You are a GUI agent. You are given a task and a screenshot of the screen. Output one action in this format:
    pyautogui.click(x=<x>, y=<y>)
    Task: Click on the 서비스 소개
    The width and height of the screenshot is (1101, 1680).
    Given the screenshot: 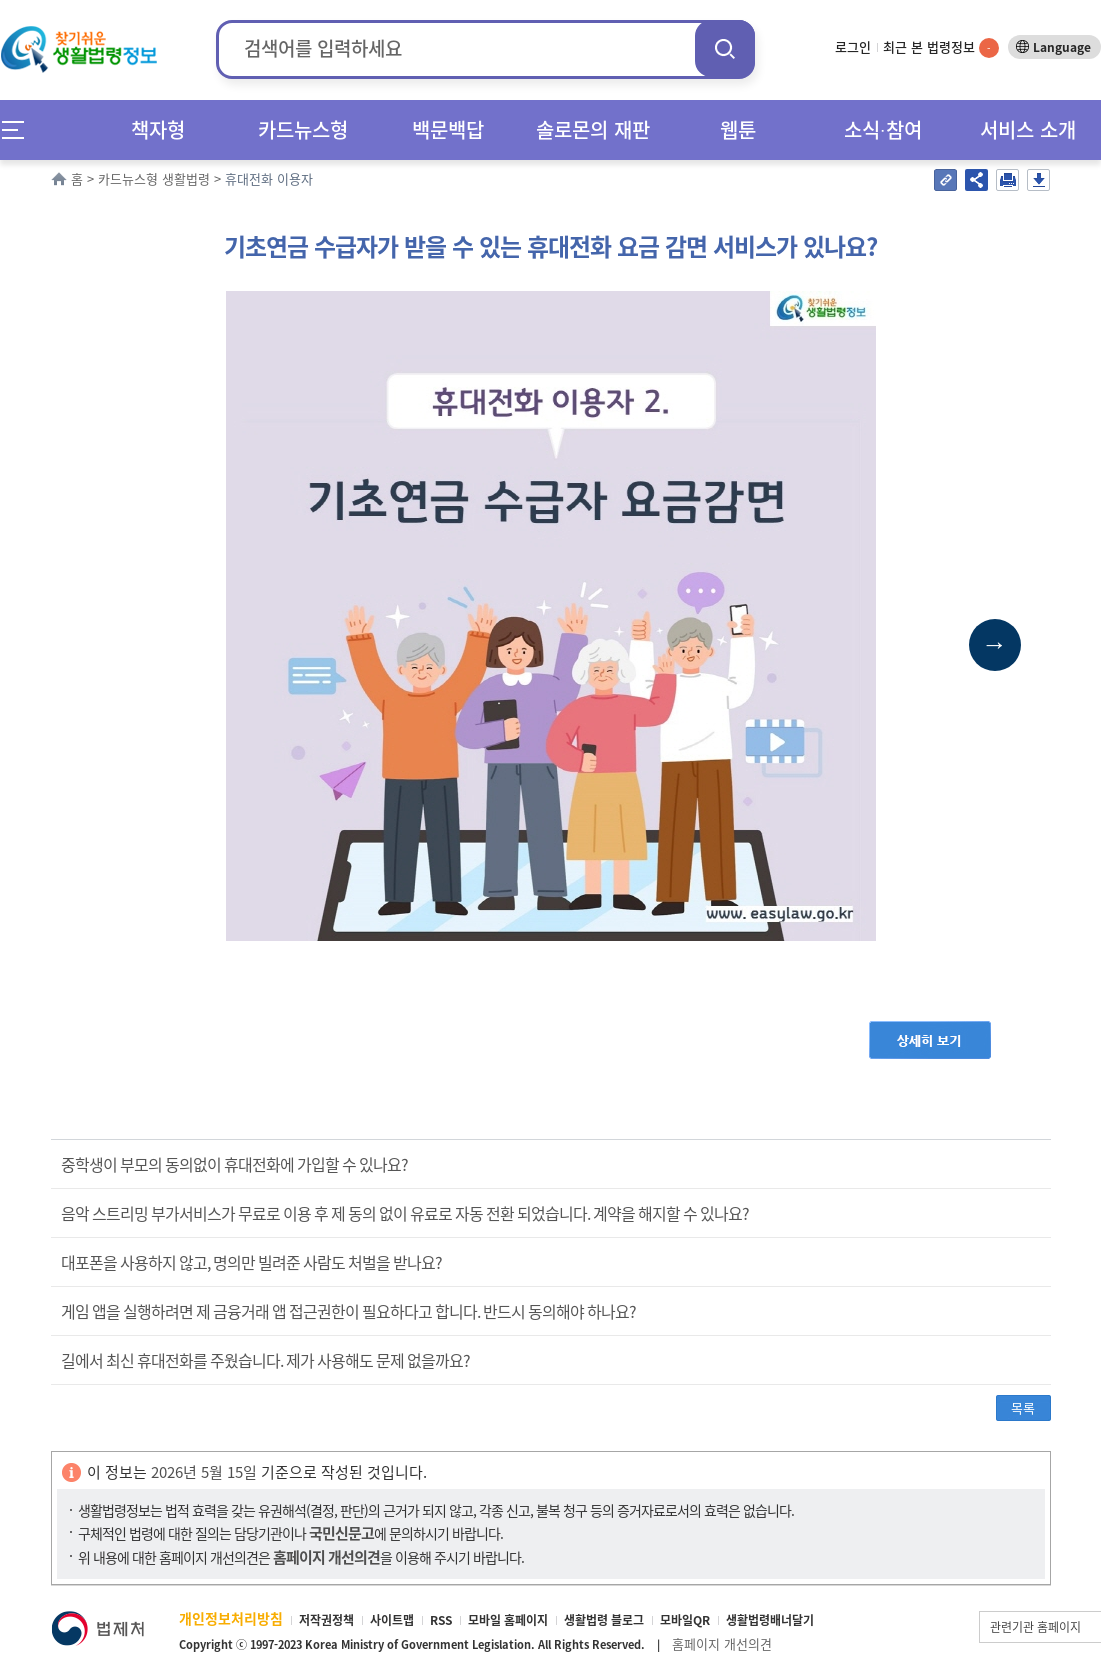 What is the action you would take?
    pyautogui.click(x=1028, y=129)
    